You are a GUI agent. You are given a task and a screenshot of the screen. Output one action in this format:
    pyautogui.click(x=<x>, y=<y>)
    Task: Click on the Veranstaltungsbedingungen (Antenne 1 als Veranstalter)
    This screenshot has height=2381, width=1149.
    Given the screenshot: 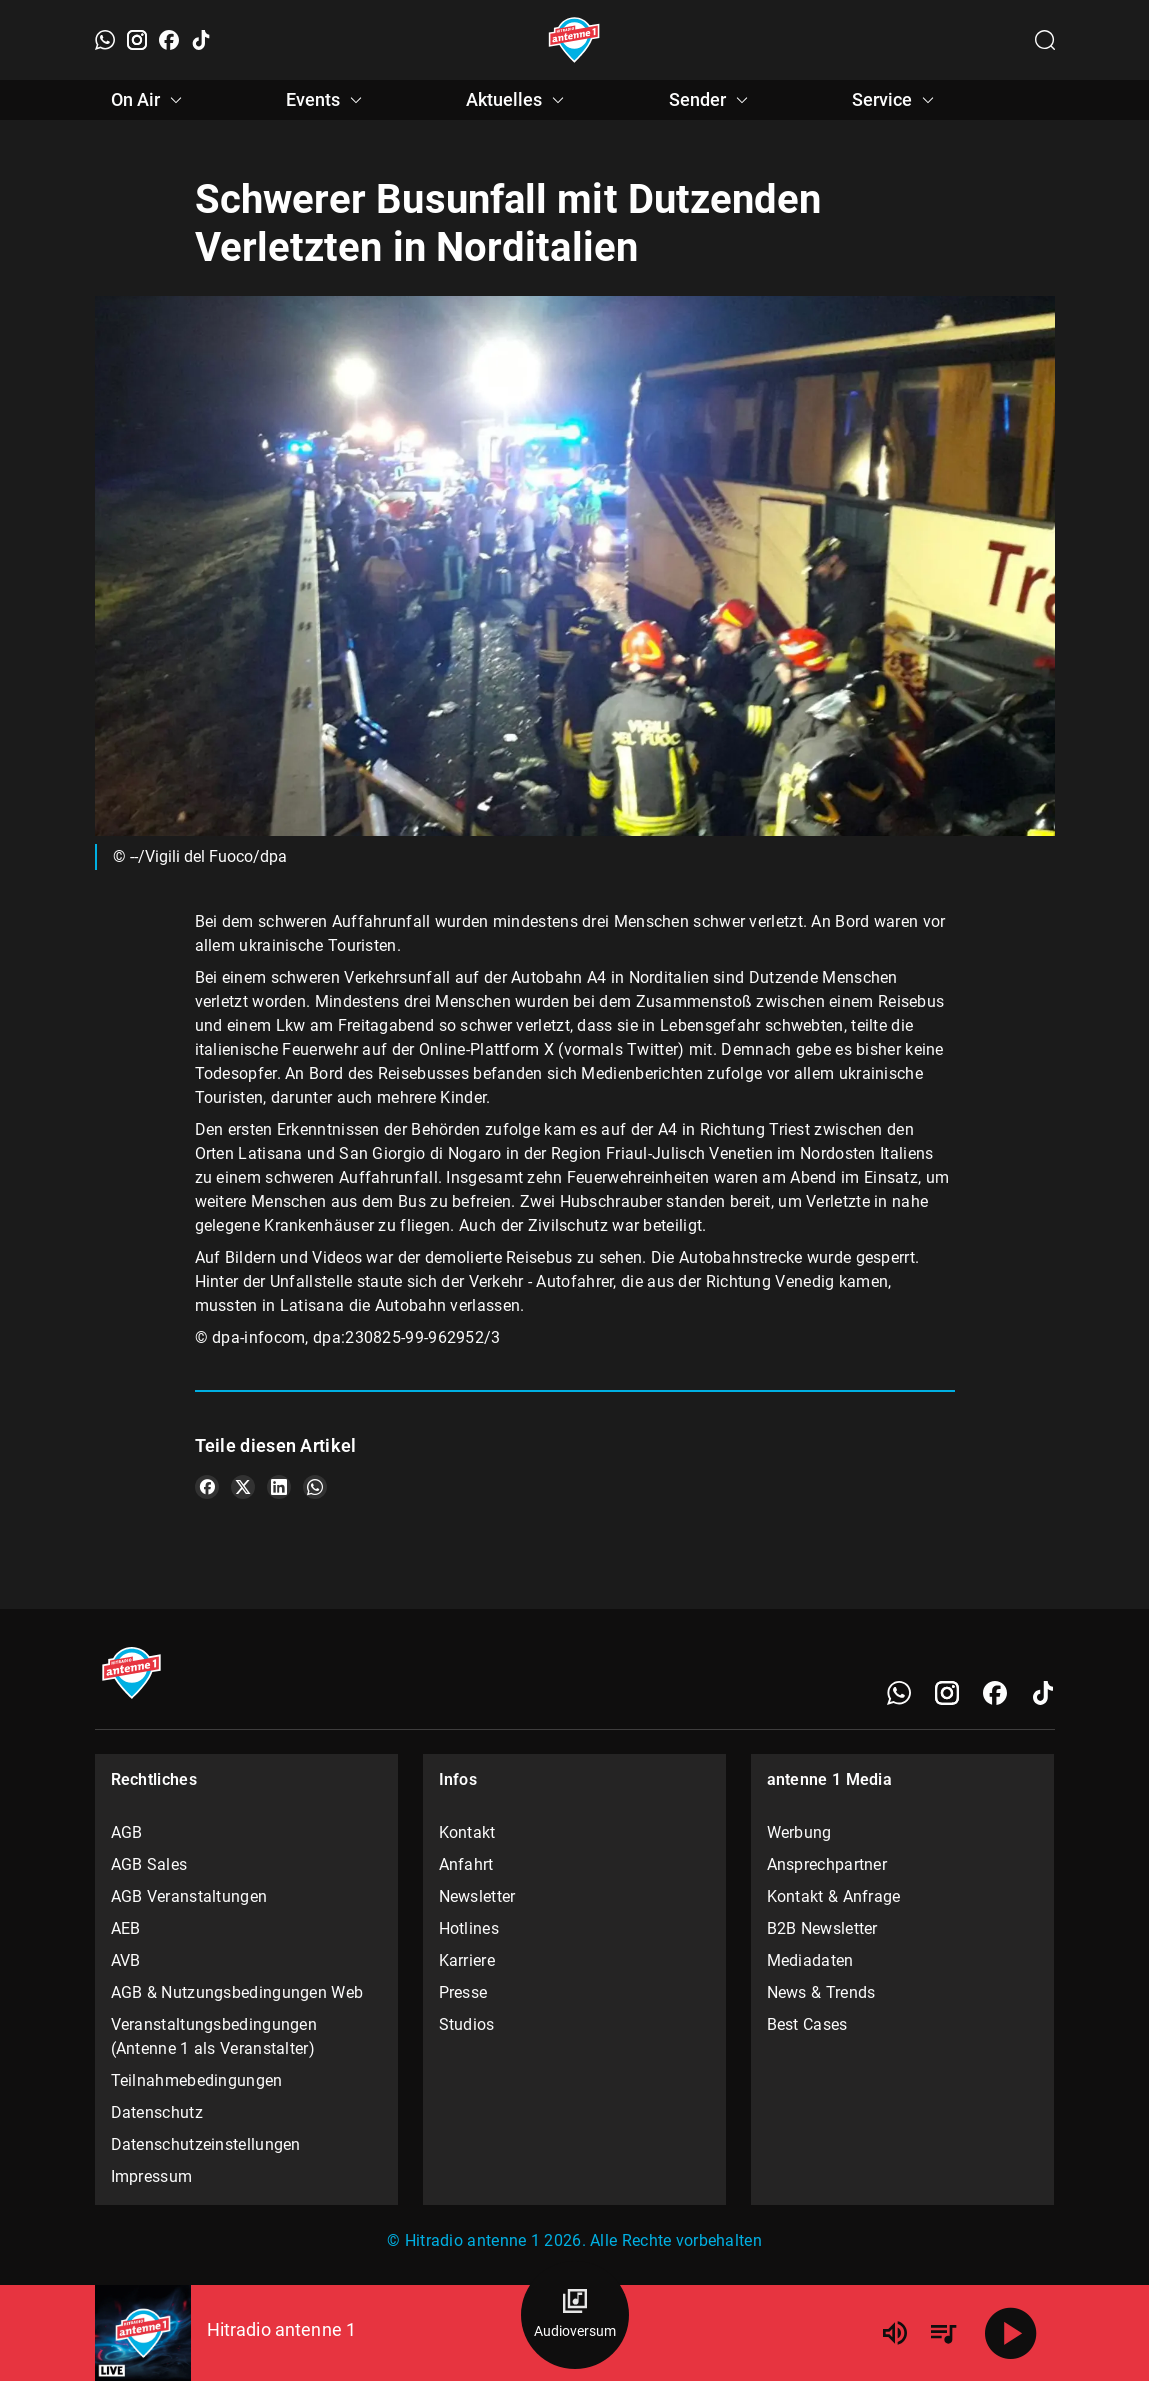 What is the action you would take?
    pyautogui.click(x=214, y=2036)
    